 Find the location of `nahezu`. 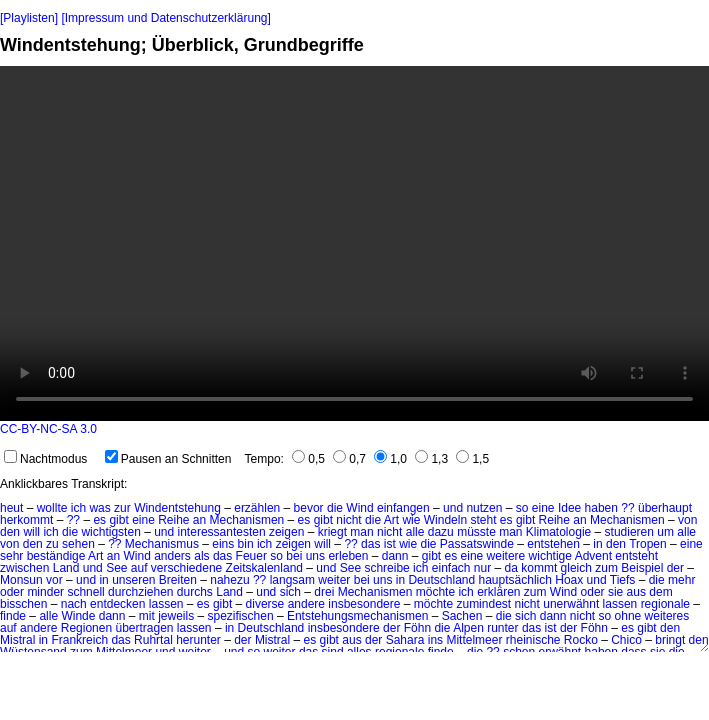

nahezu is located at coordinates (229, 580).